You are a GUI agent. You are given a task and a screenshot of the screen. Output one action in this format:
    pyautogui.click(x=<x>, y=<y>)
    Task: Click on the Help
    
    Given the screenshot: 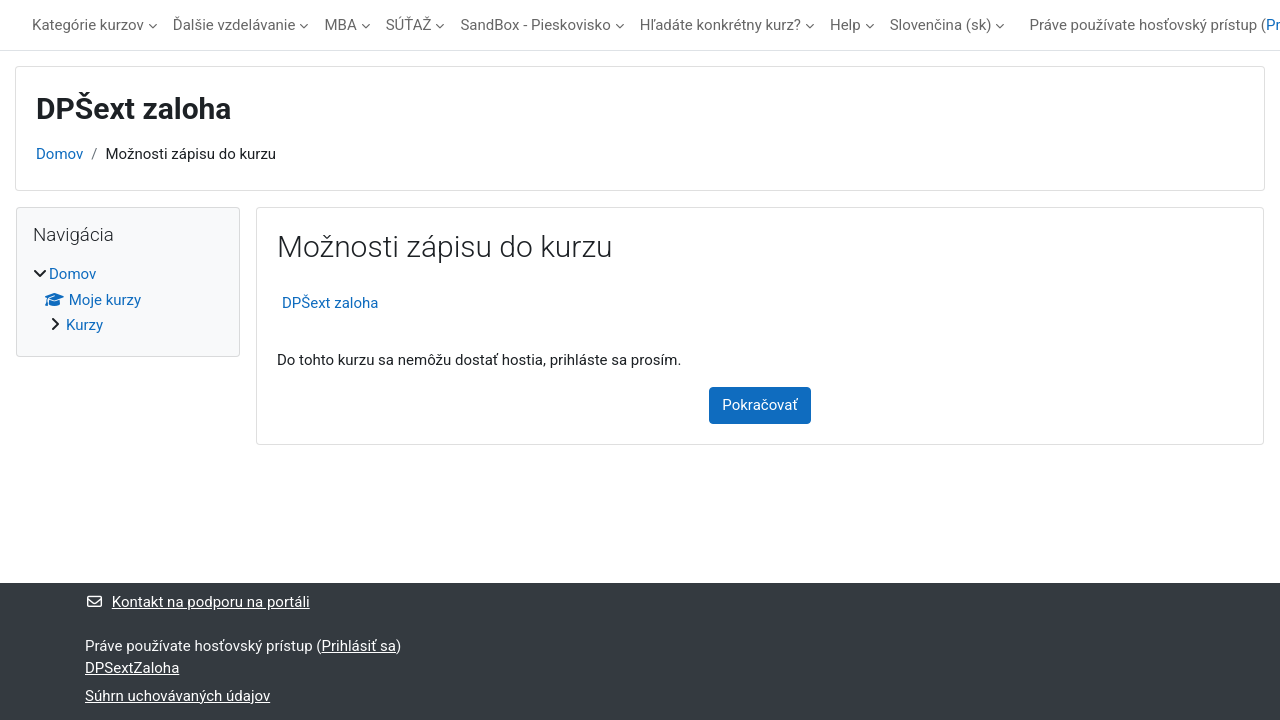 What is the action you would take?
    pyautogui.click(x=845, y=25)
    